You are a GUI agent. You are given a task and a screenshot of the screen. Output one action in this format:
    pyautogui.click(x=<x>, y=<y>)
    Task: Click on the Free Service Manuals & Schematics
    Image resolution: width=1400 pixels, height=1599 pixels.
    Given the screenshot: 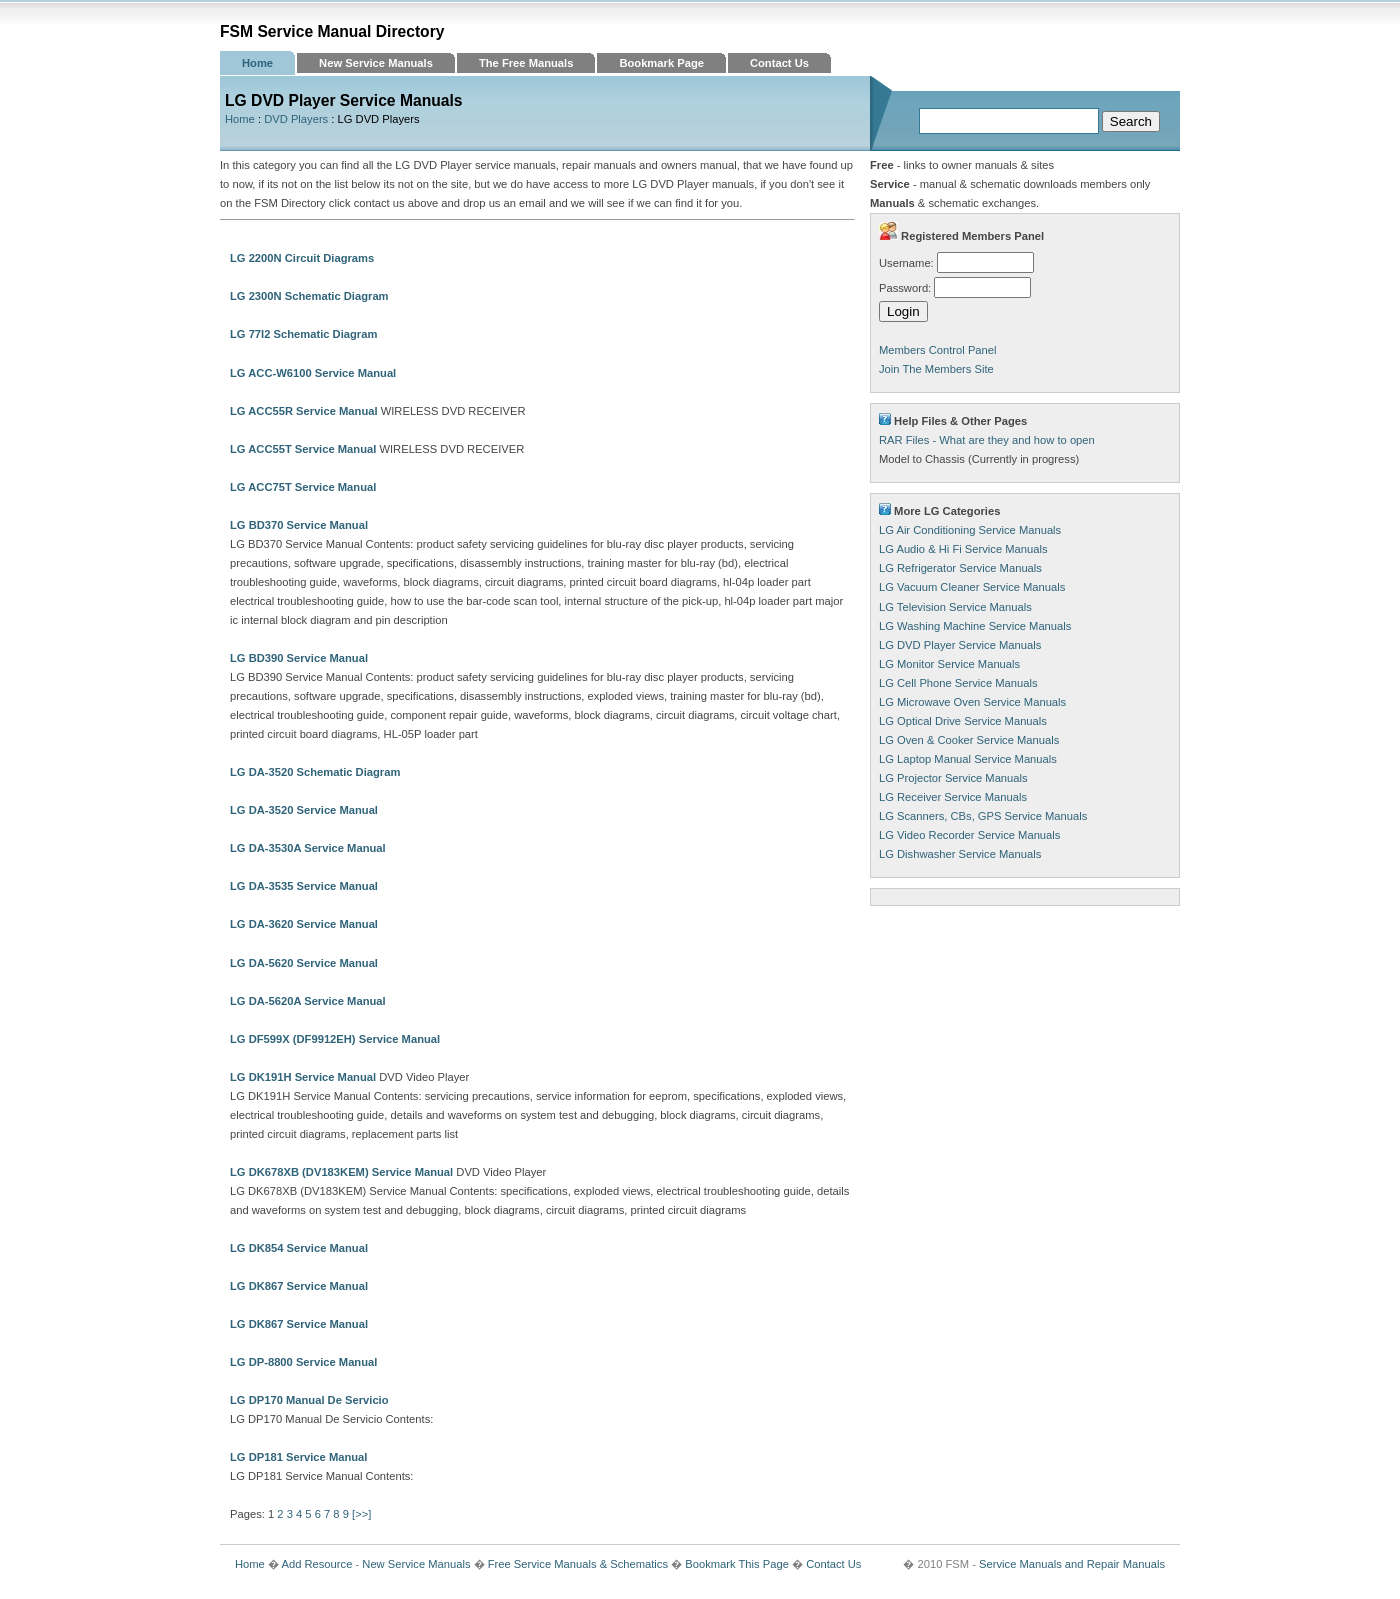 What is the action you would take?
    pyautogui.click(x=578, y=1564)
    